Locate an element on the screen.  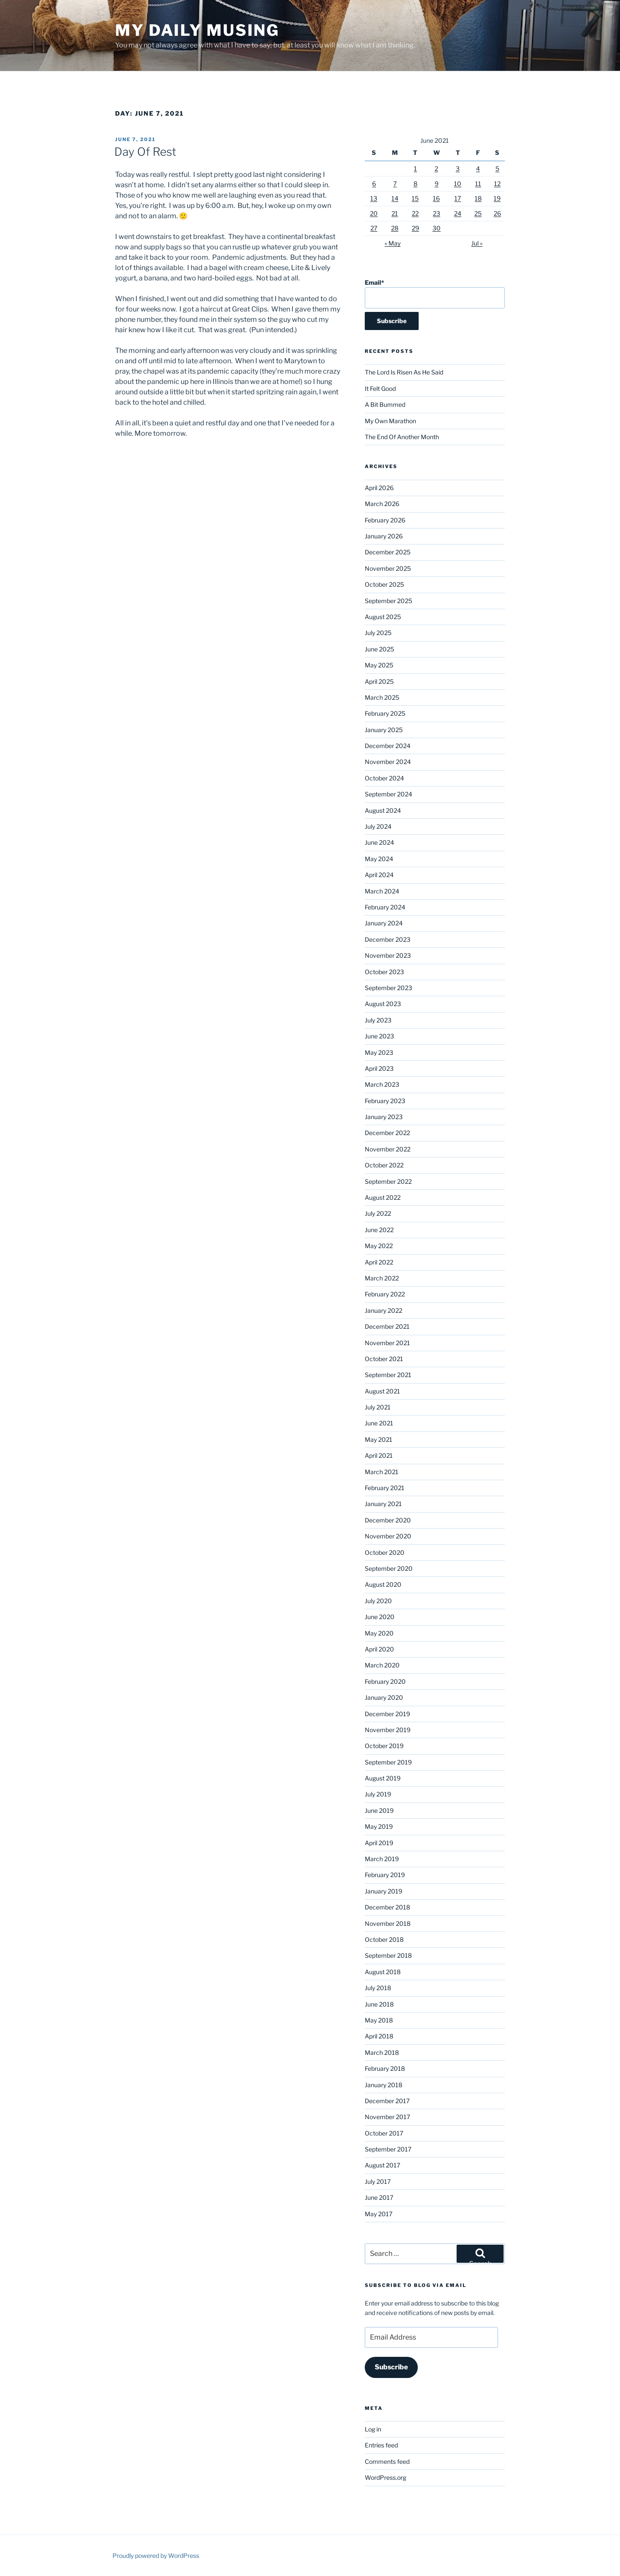
26 [Posts published on June 26, 2021] is located at coordinates (497, 213).